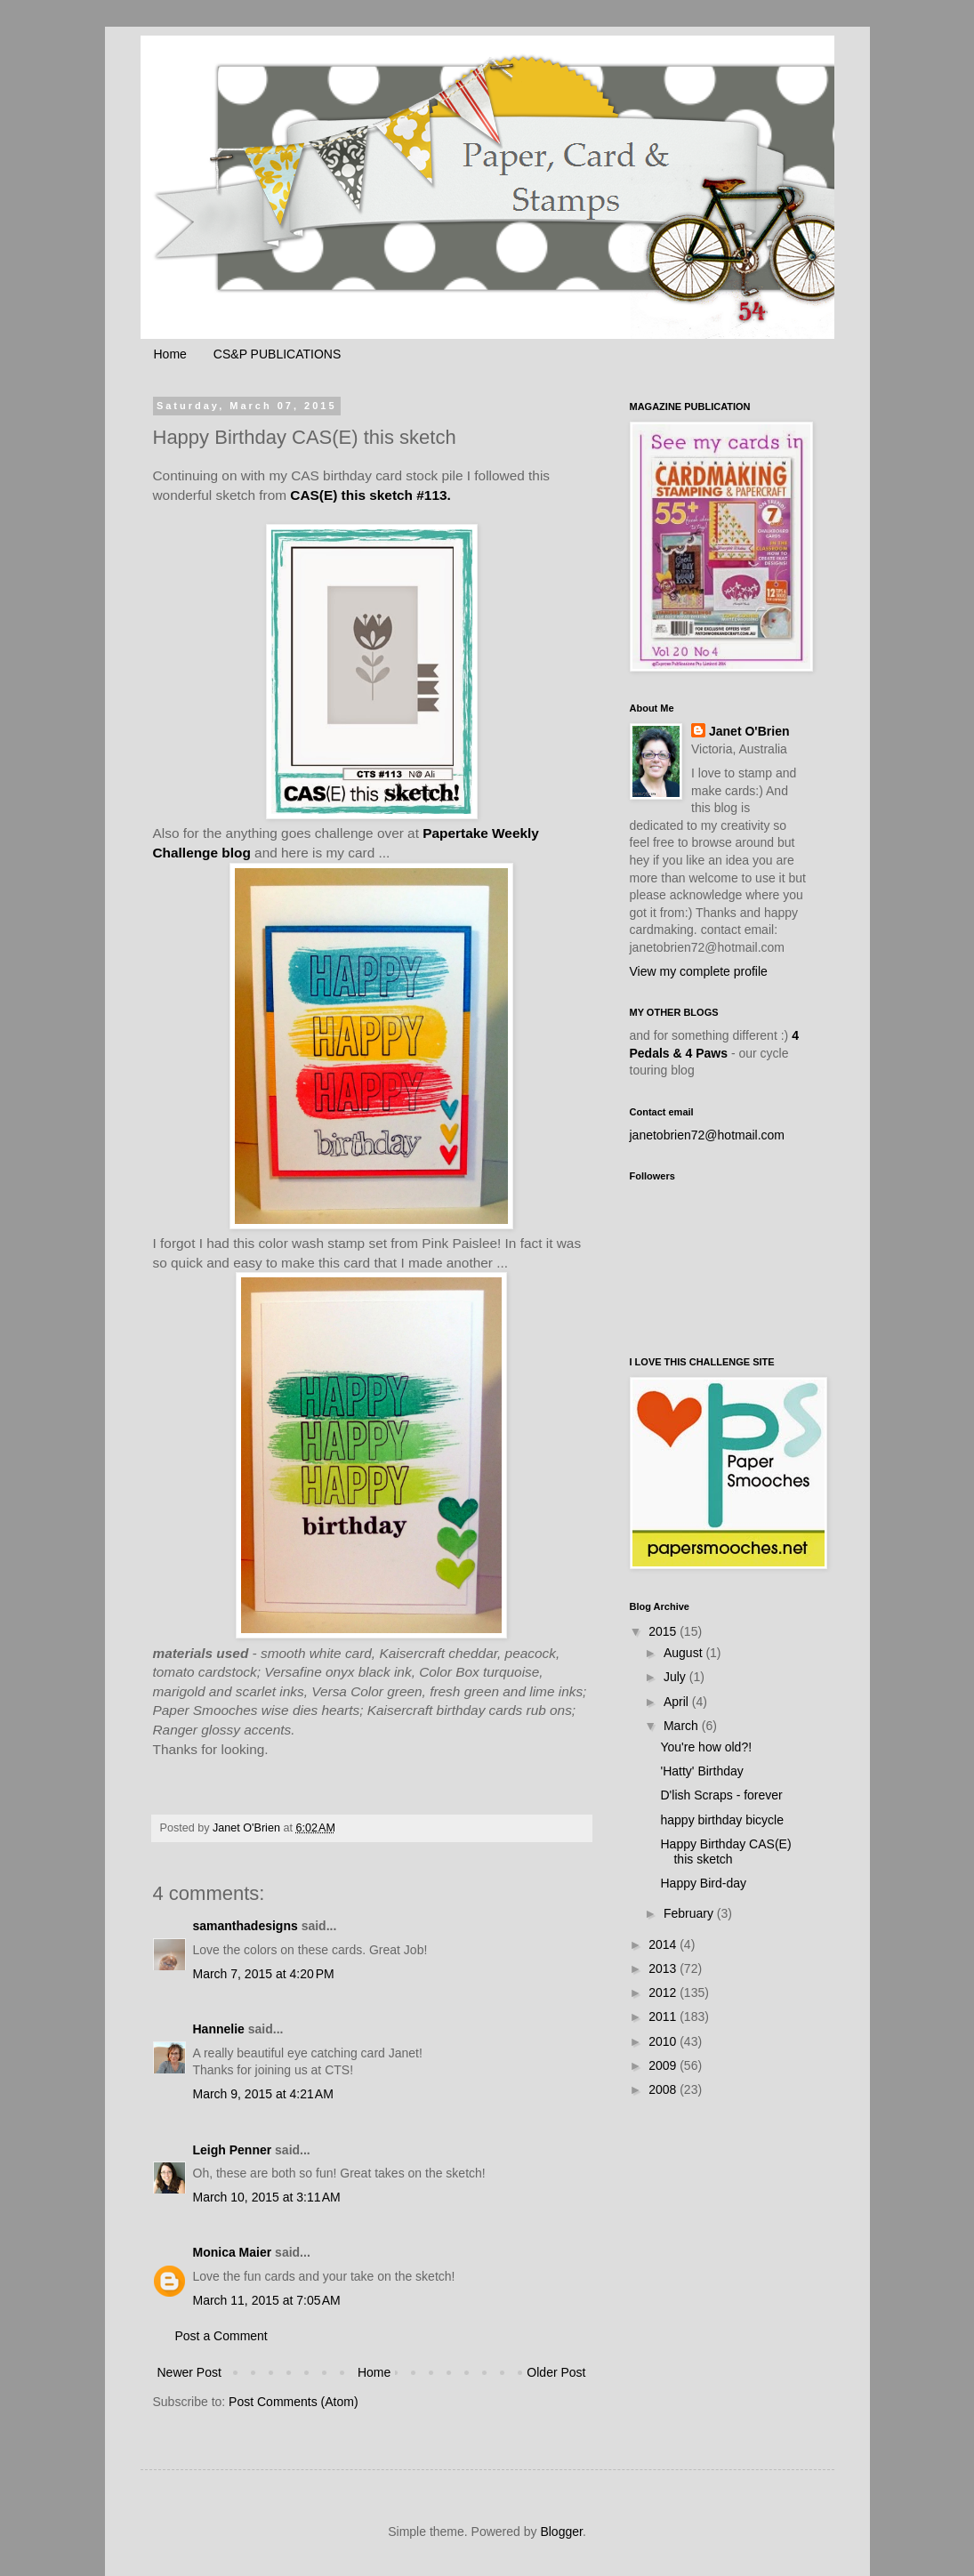 Image resolution: width=974 pixels, height=2576 pixels. Describe the element at coordinates (749, 731) in the screenshot. I see `Janet O'Brien` at that location.